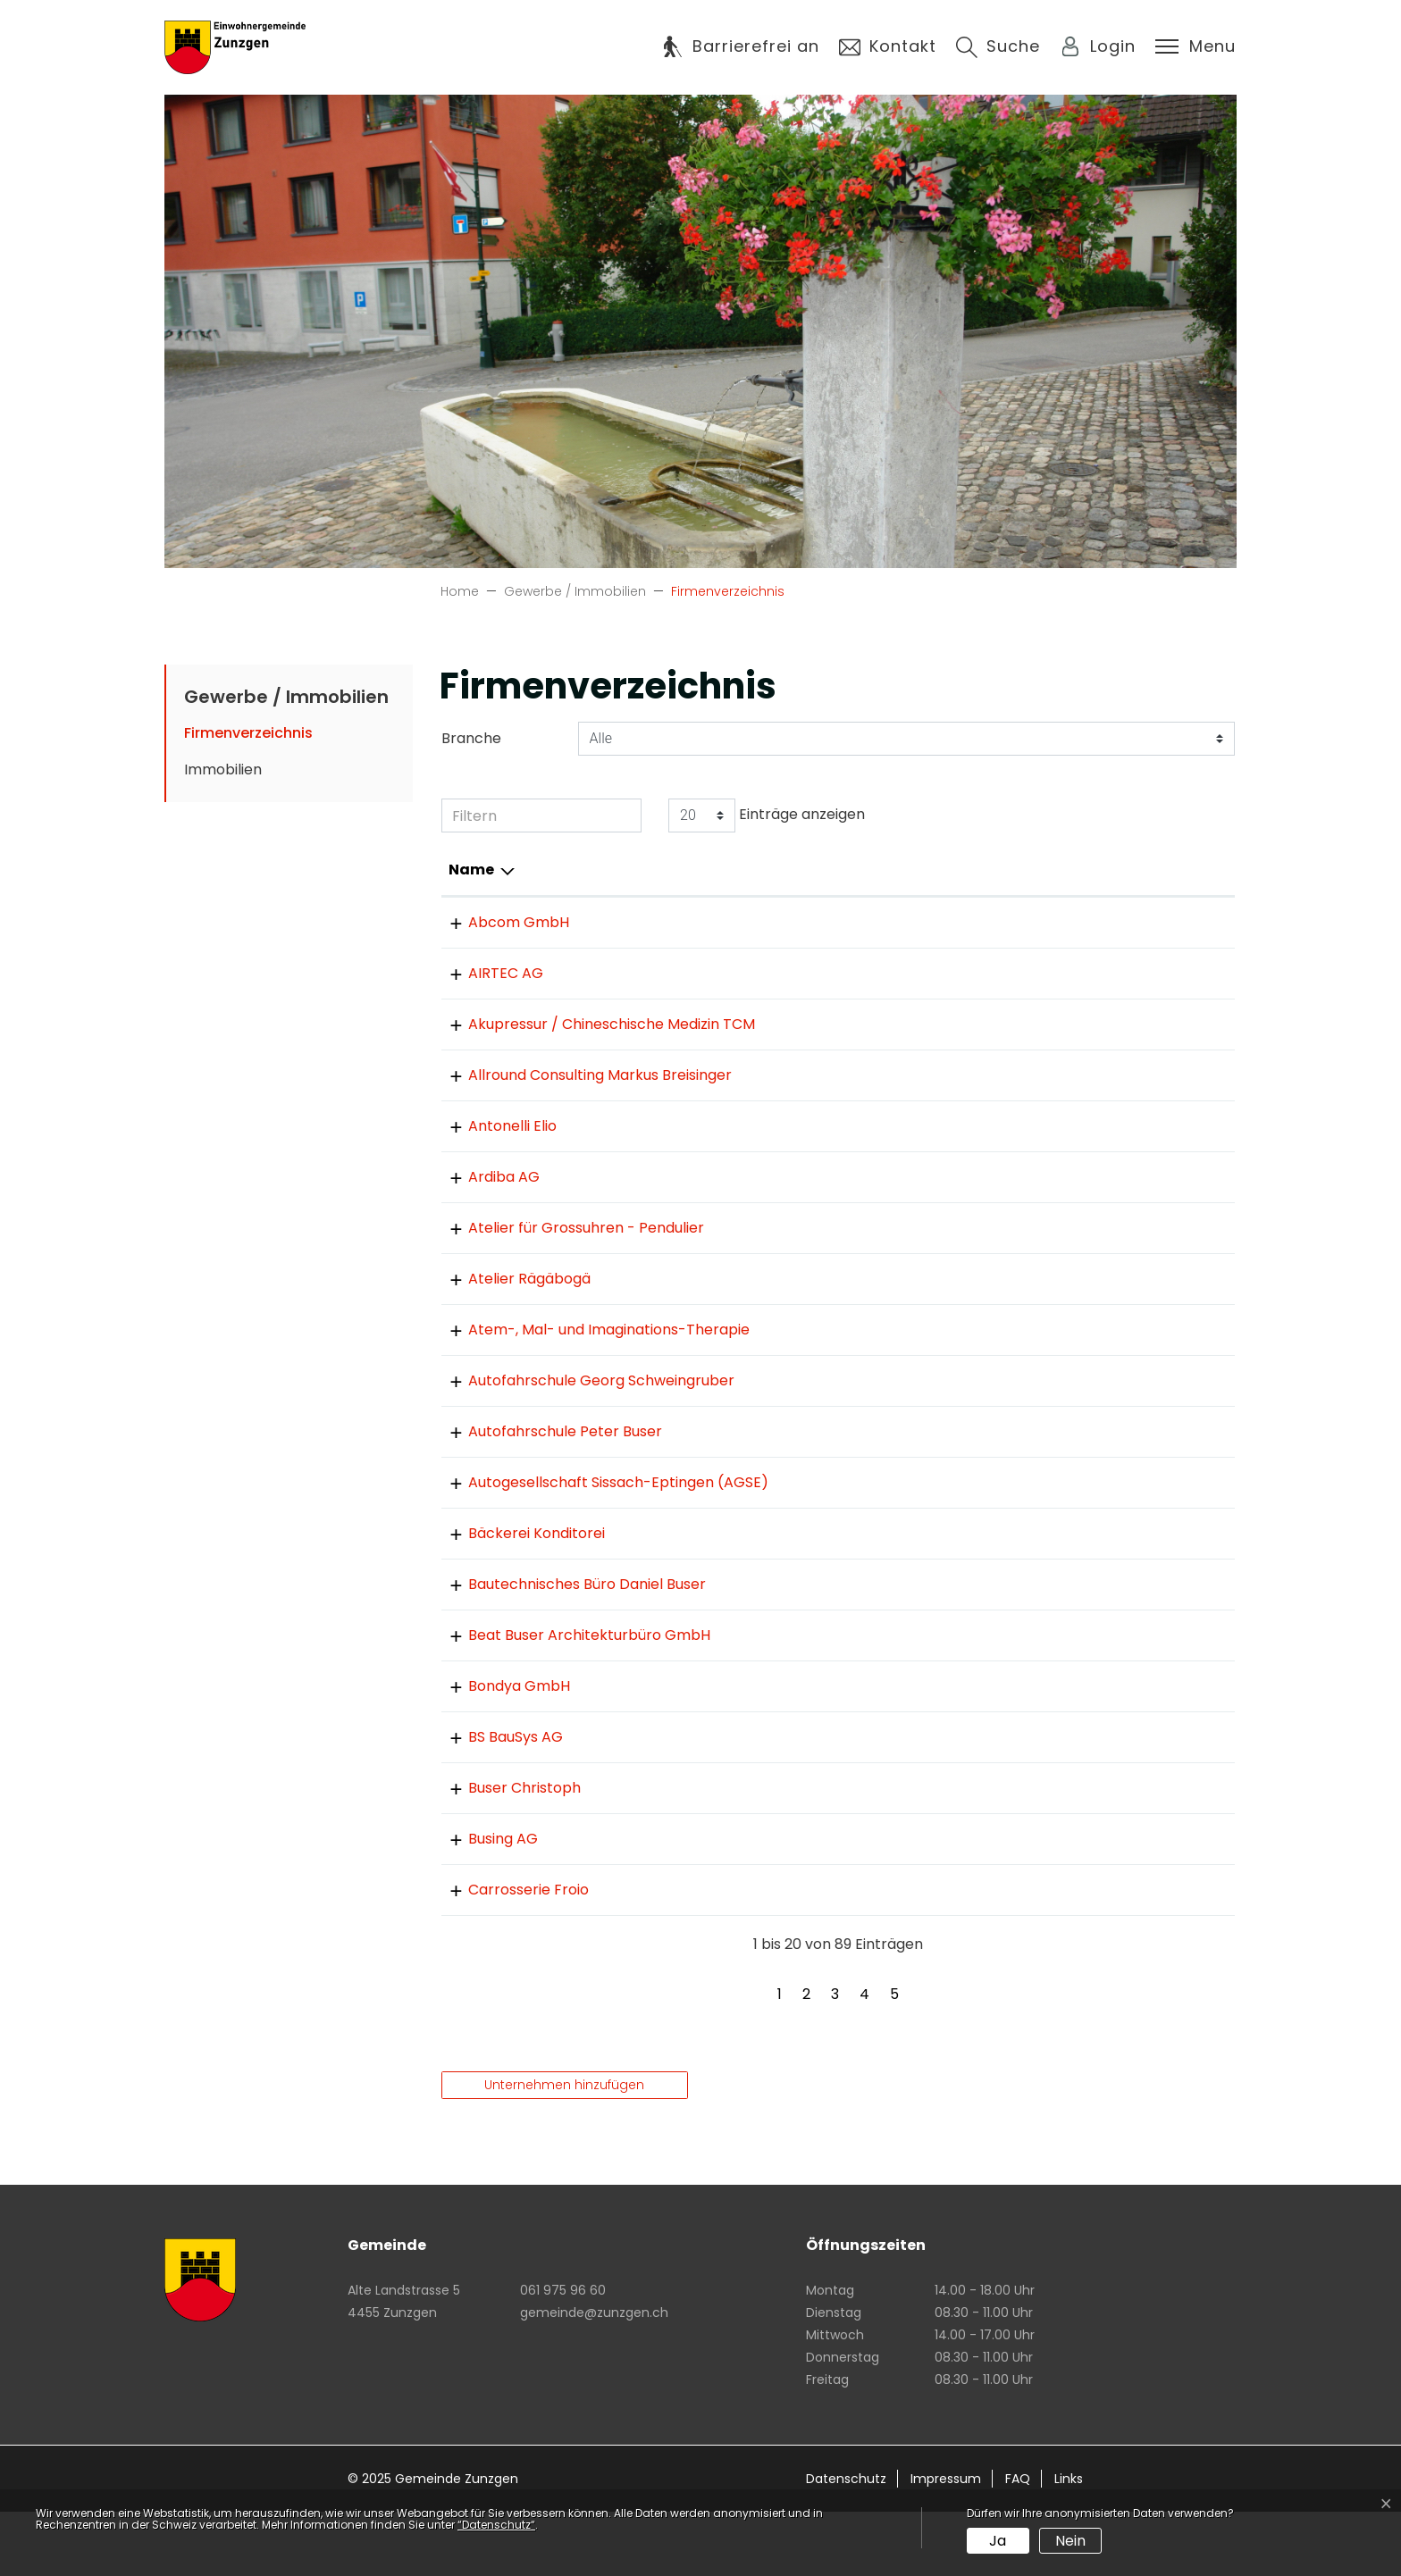  Describe the element at coordinates (509, 1954) in the screenshot. I see `Carrosserie Froio` at that location.